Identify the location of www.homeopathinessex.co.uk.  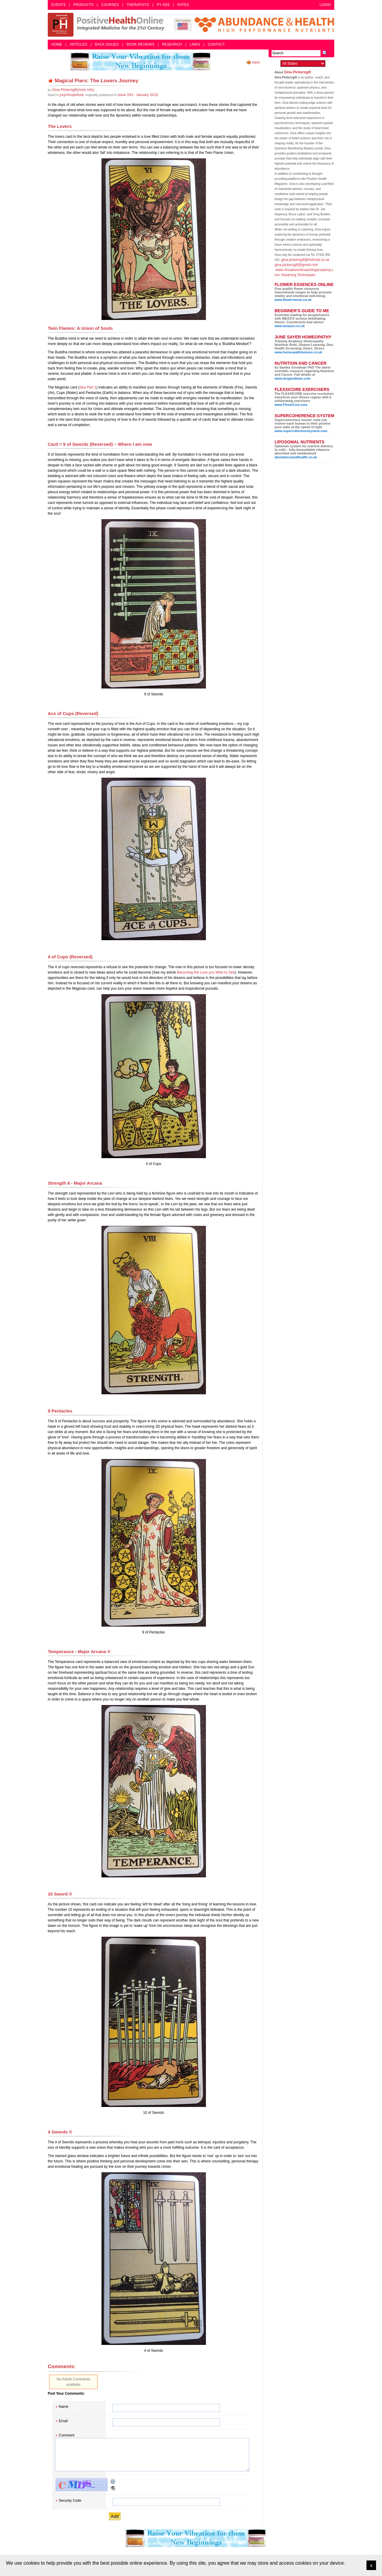
(298, 352).